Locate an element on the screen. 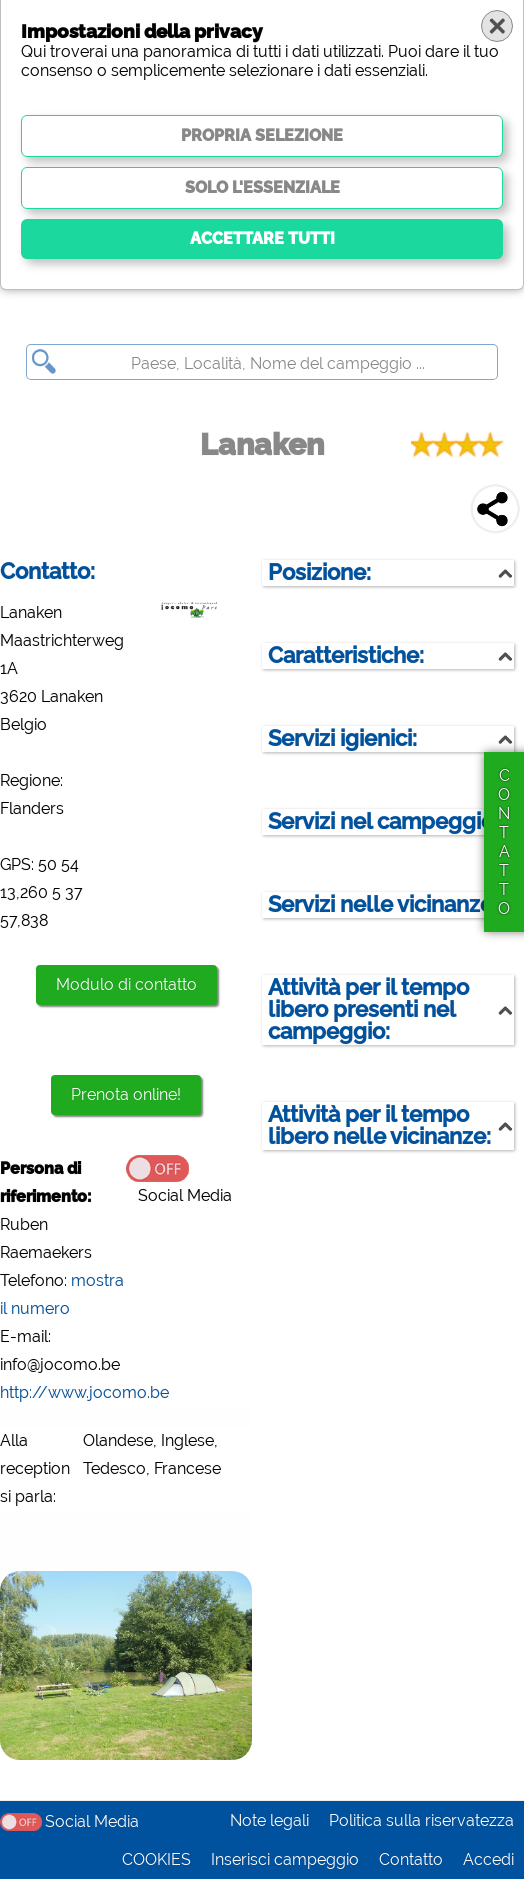 The height and width of the screenshot is (1879, 524). Attività per il tempo libero presenti nel campeggio: is located at coordinates (368, 1009).